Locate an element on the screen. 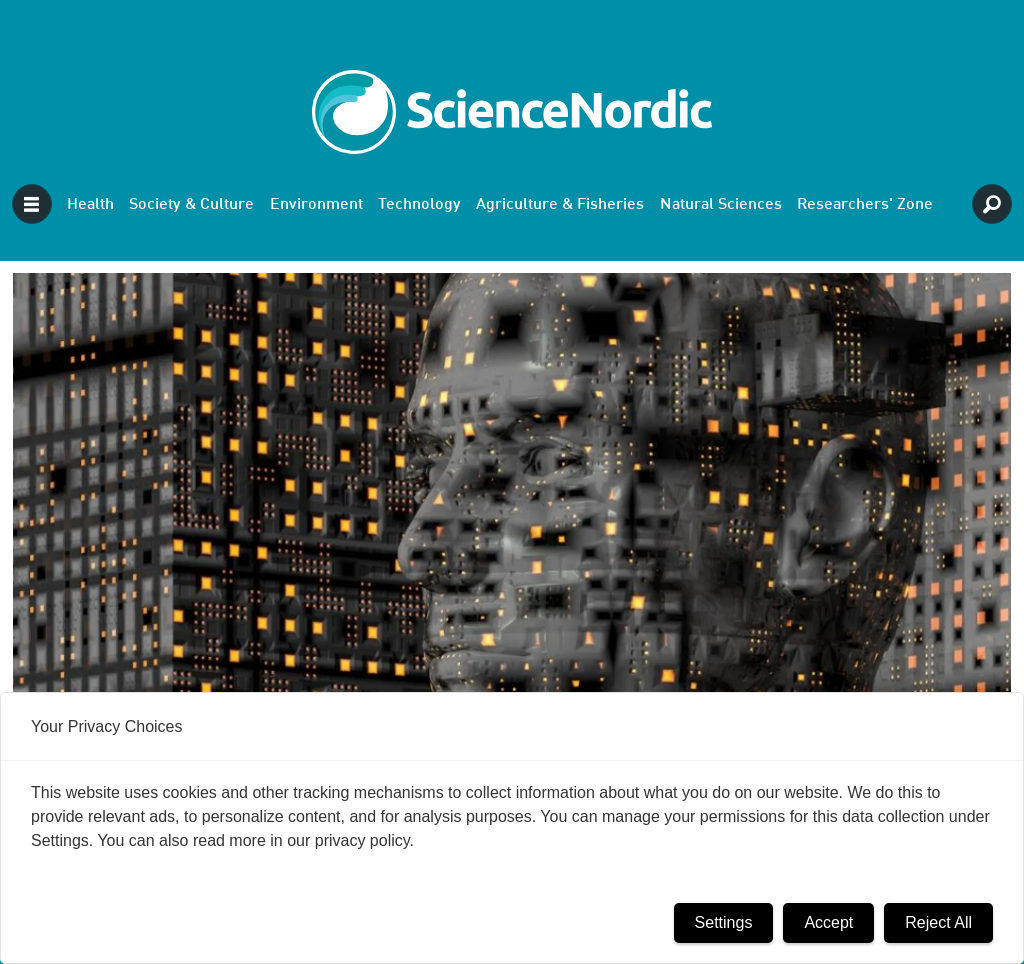 The height and width of the screenshot is (964, 1024). Society & Culture is located at coordinates (191, 205).